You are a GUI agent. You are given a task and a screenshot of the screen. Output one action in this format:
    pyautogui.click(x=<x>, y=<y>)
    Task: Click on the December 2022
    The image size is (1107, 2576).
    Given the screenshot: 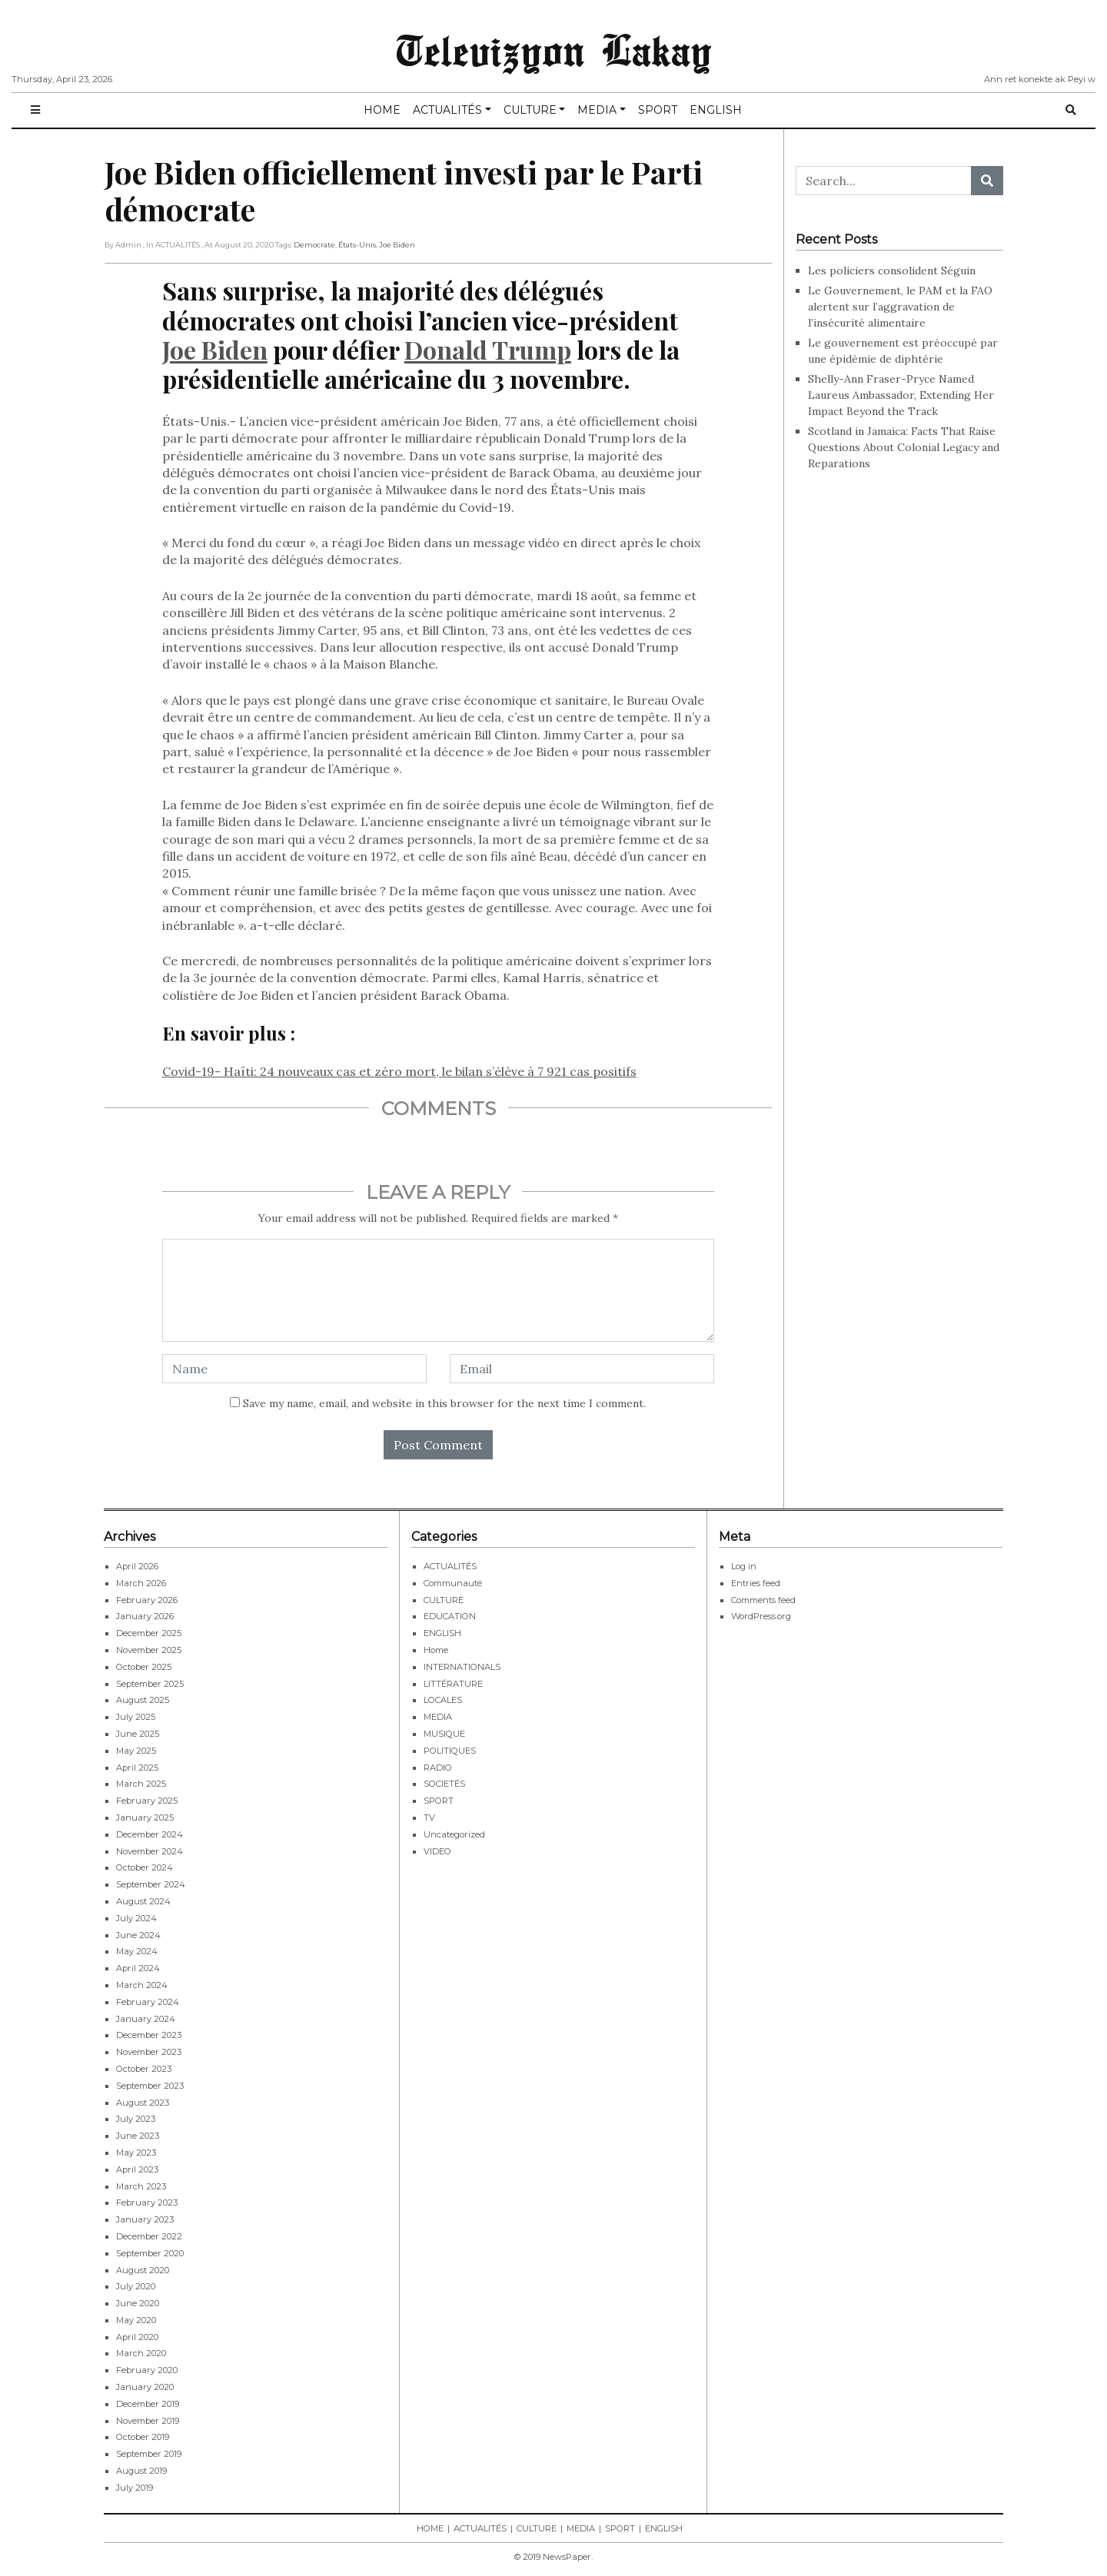 What is the action you would take?
    pyautogui.click(x=149, y=2236)
    